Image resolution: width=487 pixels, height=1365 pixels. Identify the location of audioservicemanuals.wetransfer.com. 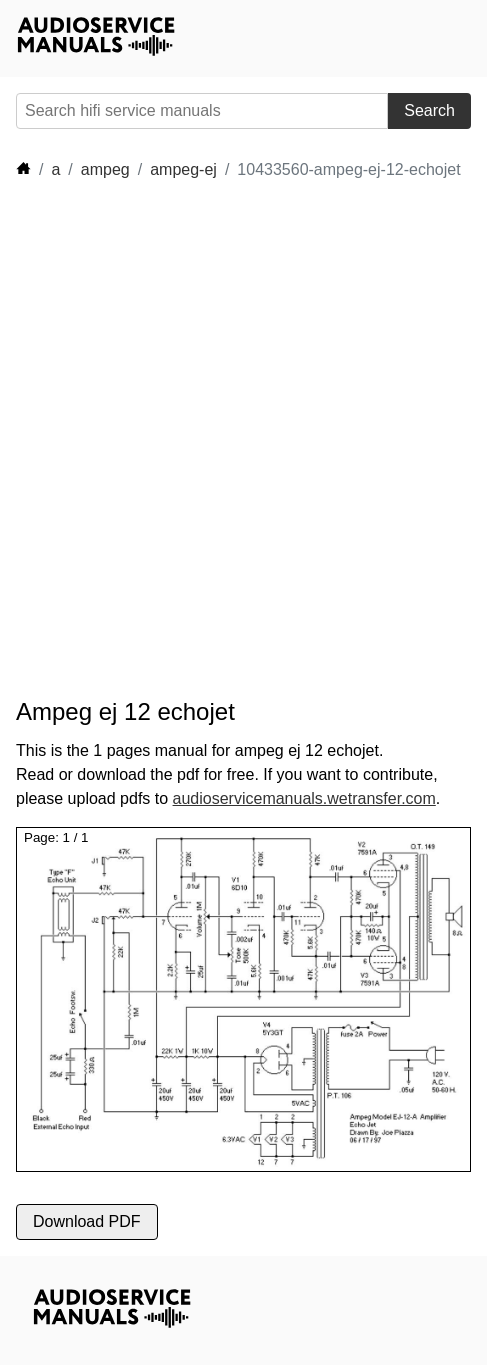
(304, 798).